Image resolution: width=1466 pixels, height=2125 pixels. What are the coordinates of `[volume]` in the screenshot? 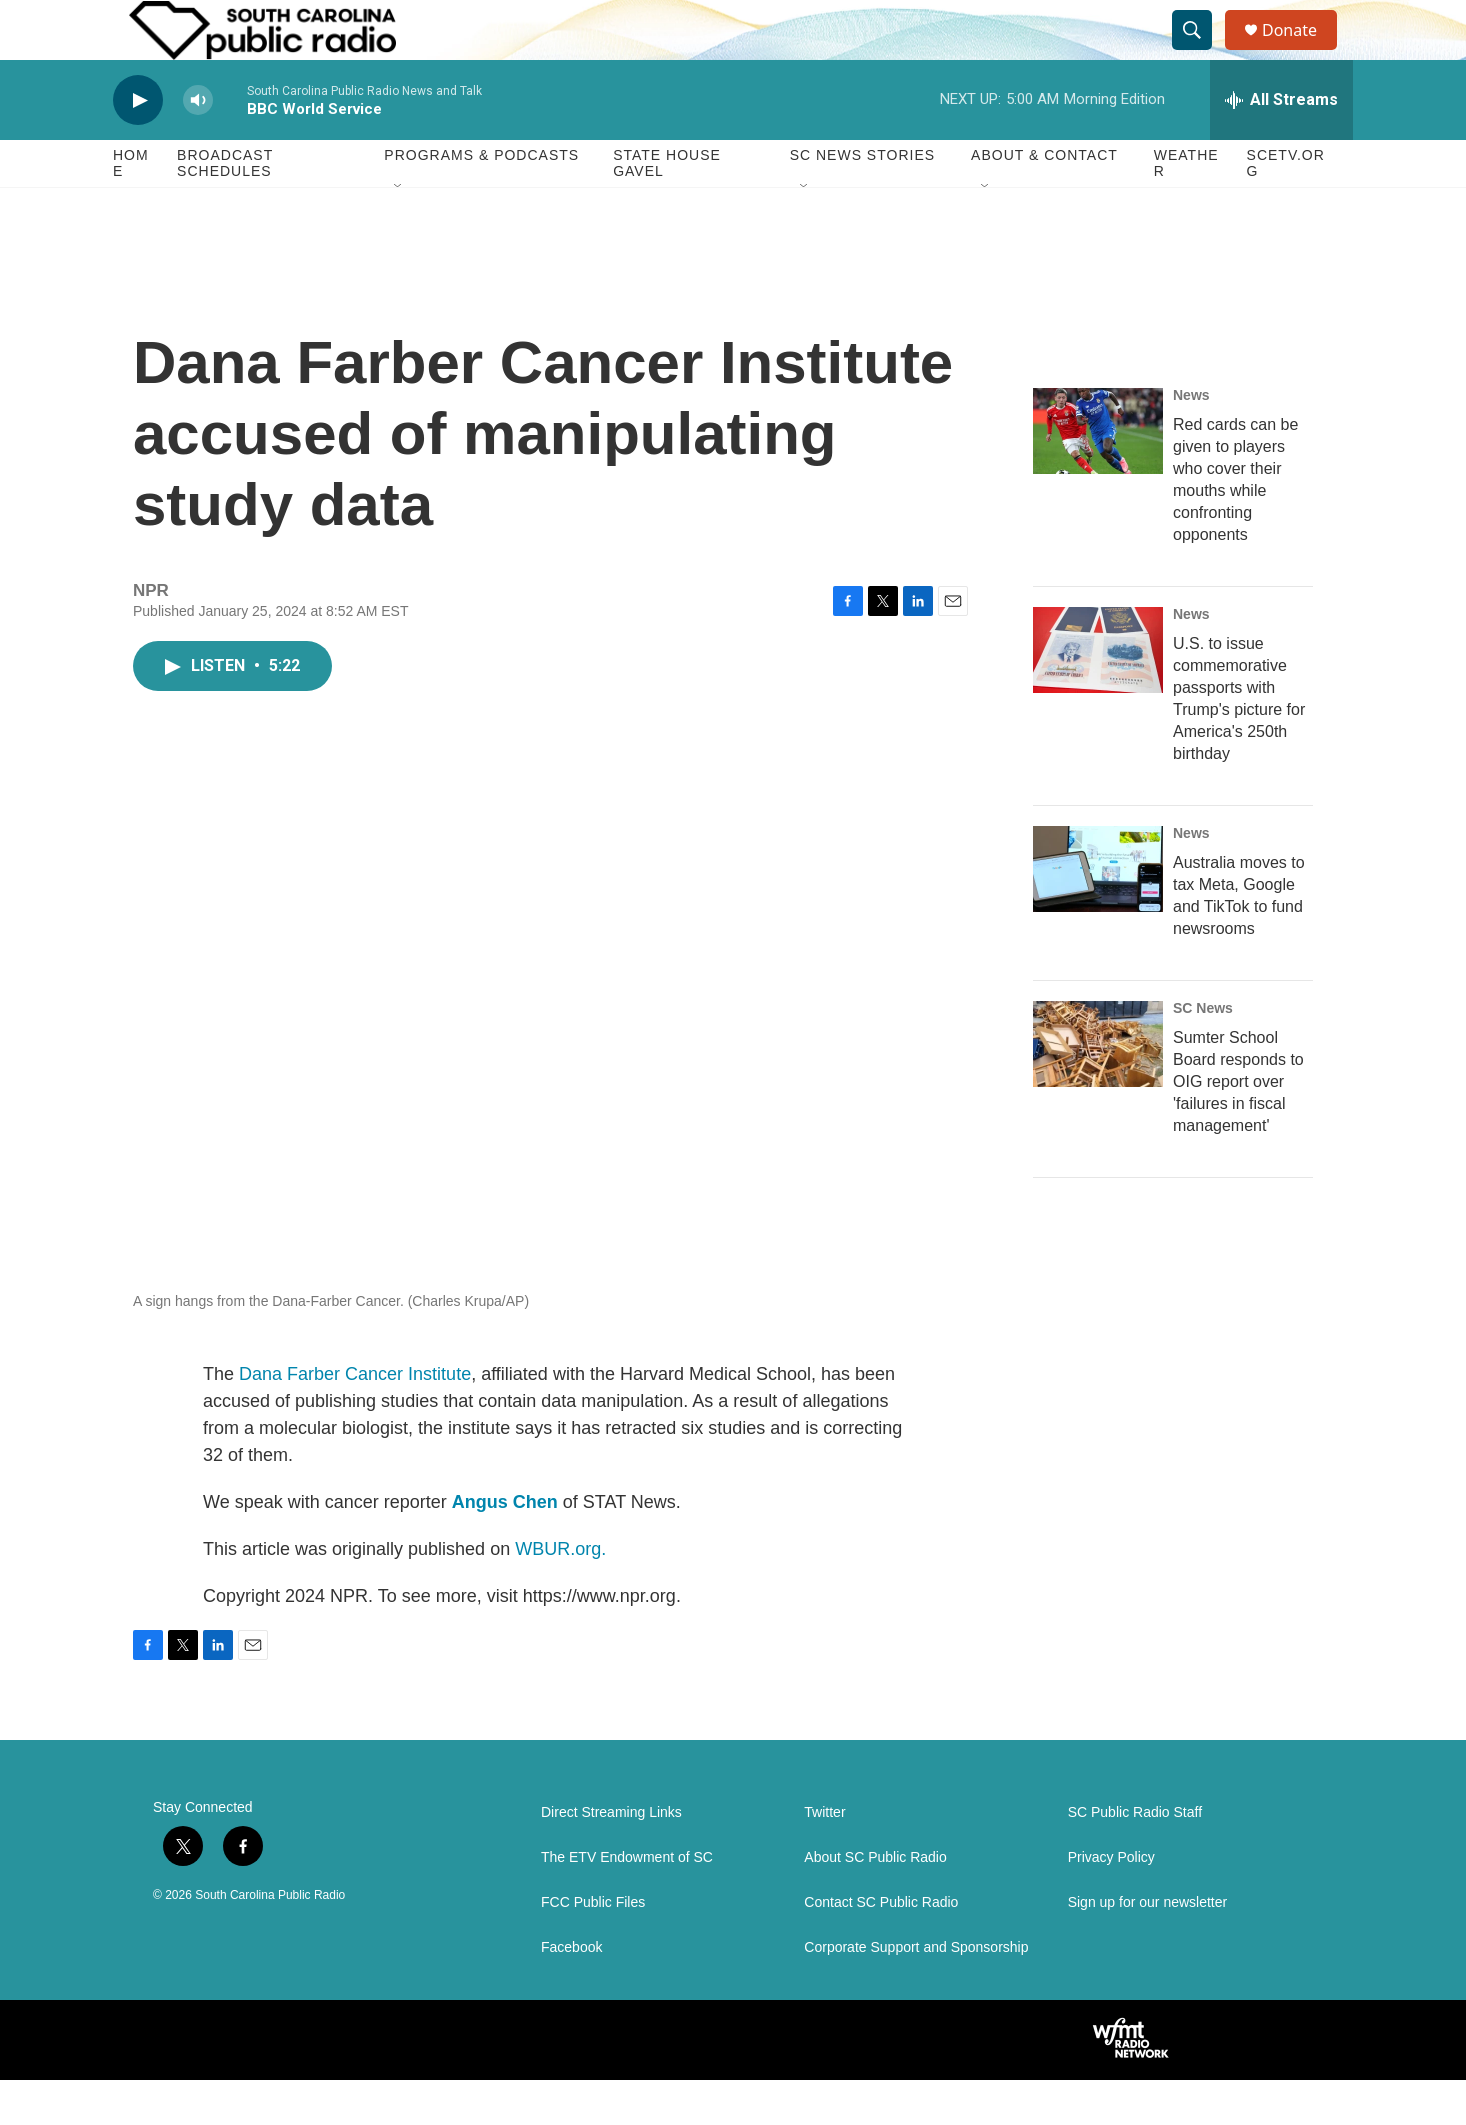 It's located at (198, 145).